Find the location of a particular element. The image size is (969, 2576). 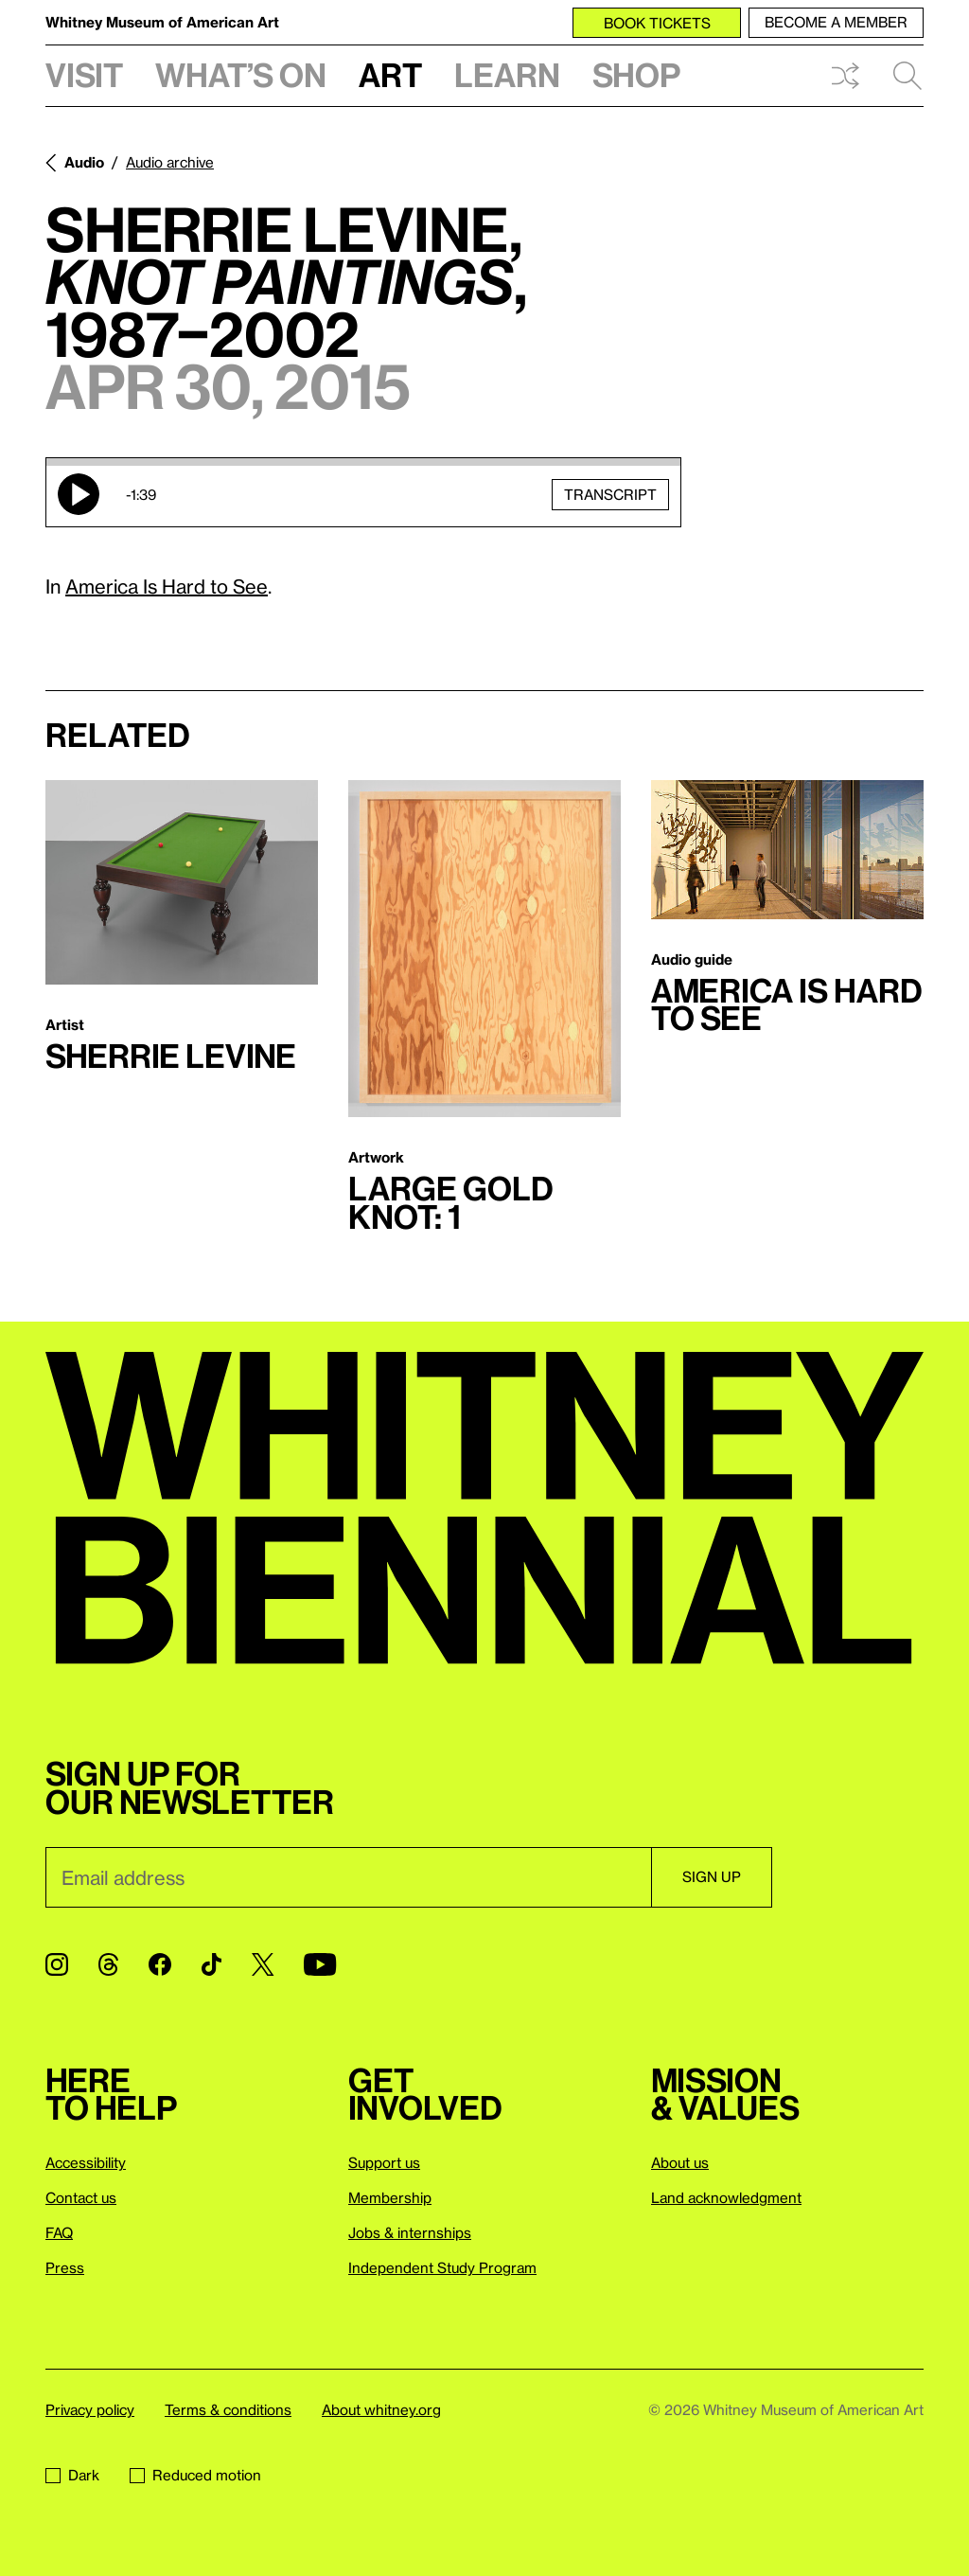

Support us is located at coordinates (384, 2162).